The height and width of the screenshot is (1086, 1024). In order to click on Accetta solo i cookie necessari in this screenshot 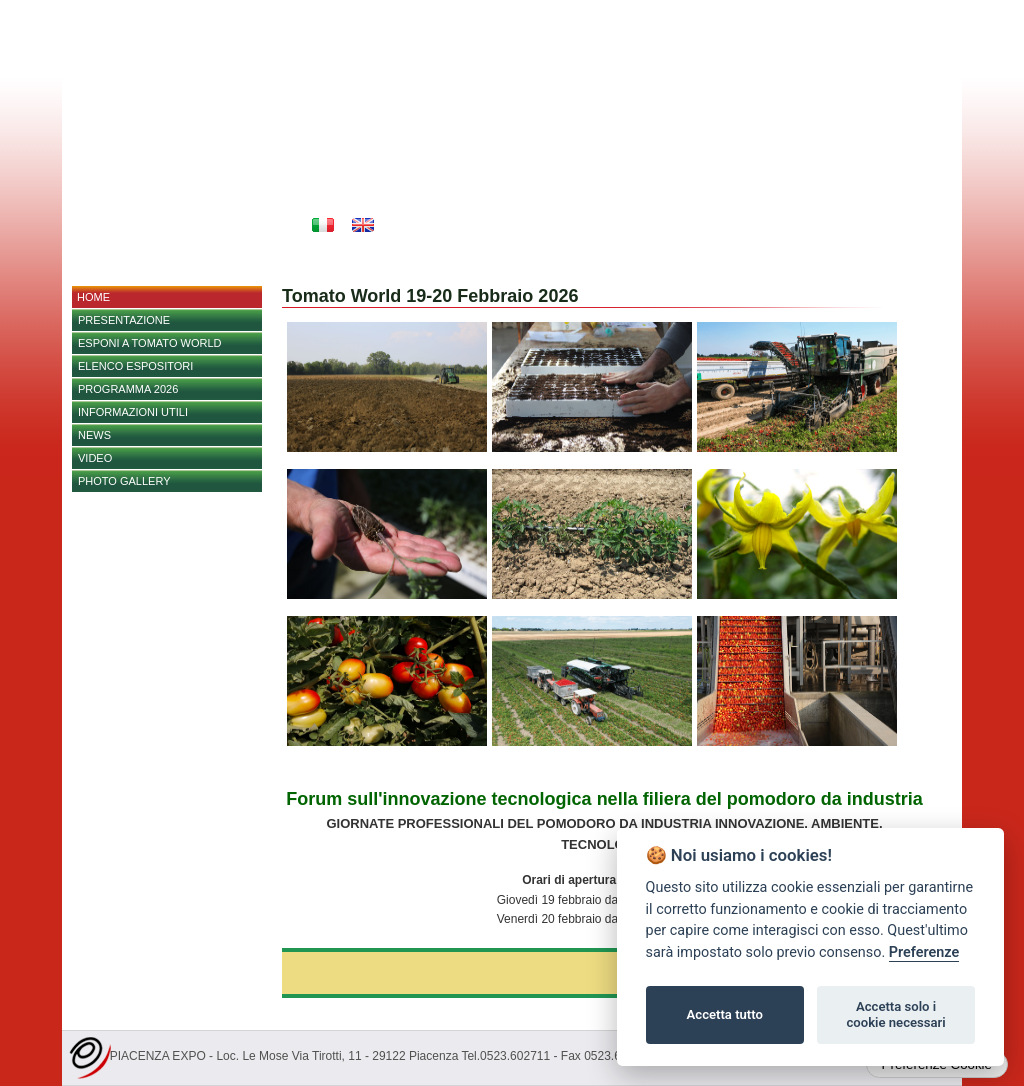, I will do `click(895, 1014)`.